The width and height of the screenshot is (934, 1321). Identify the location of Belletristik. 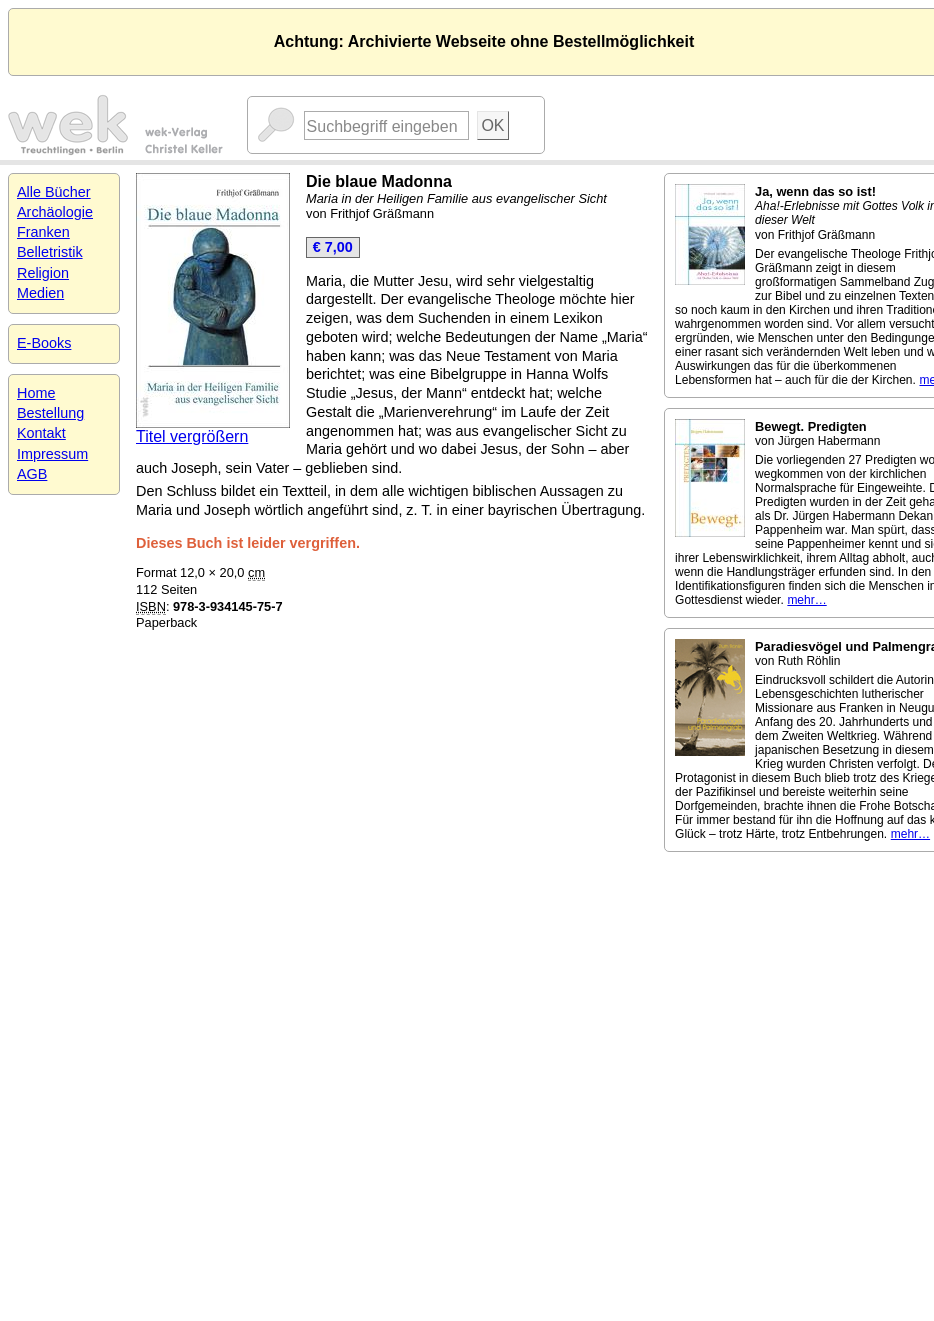
(50, 252).